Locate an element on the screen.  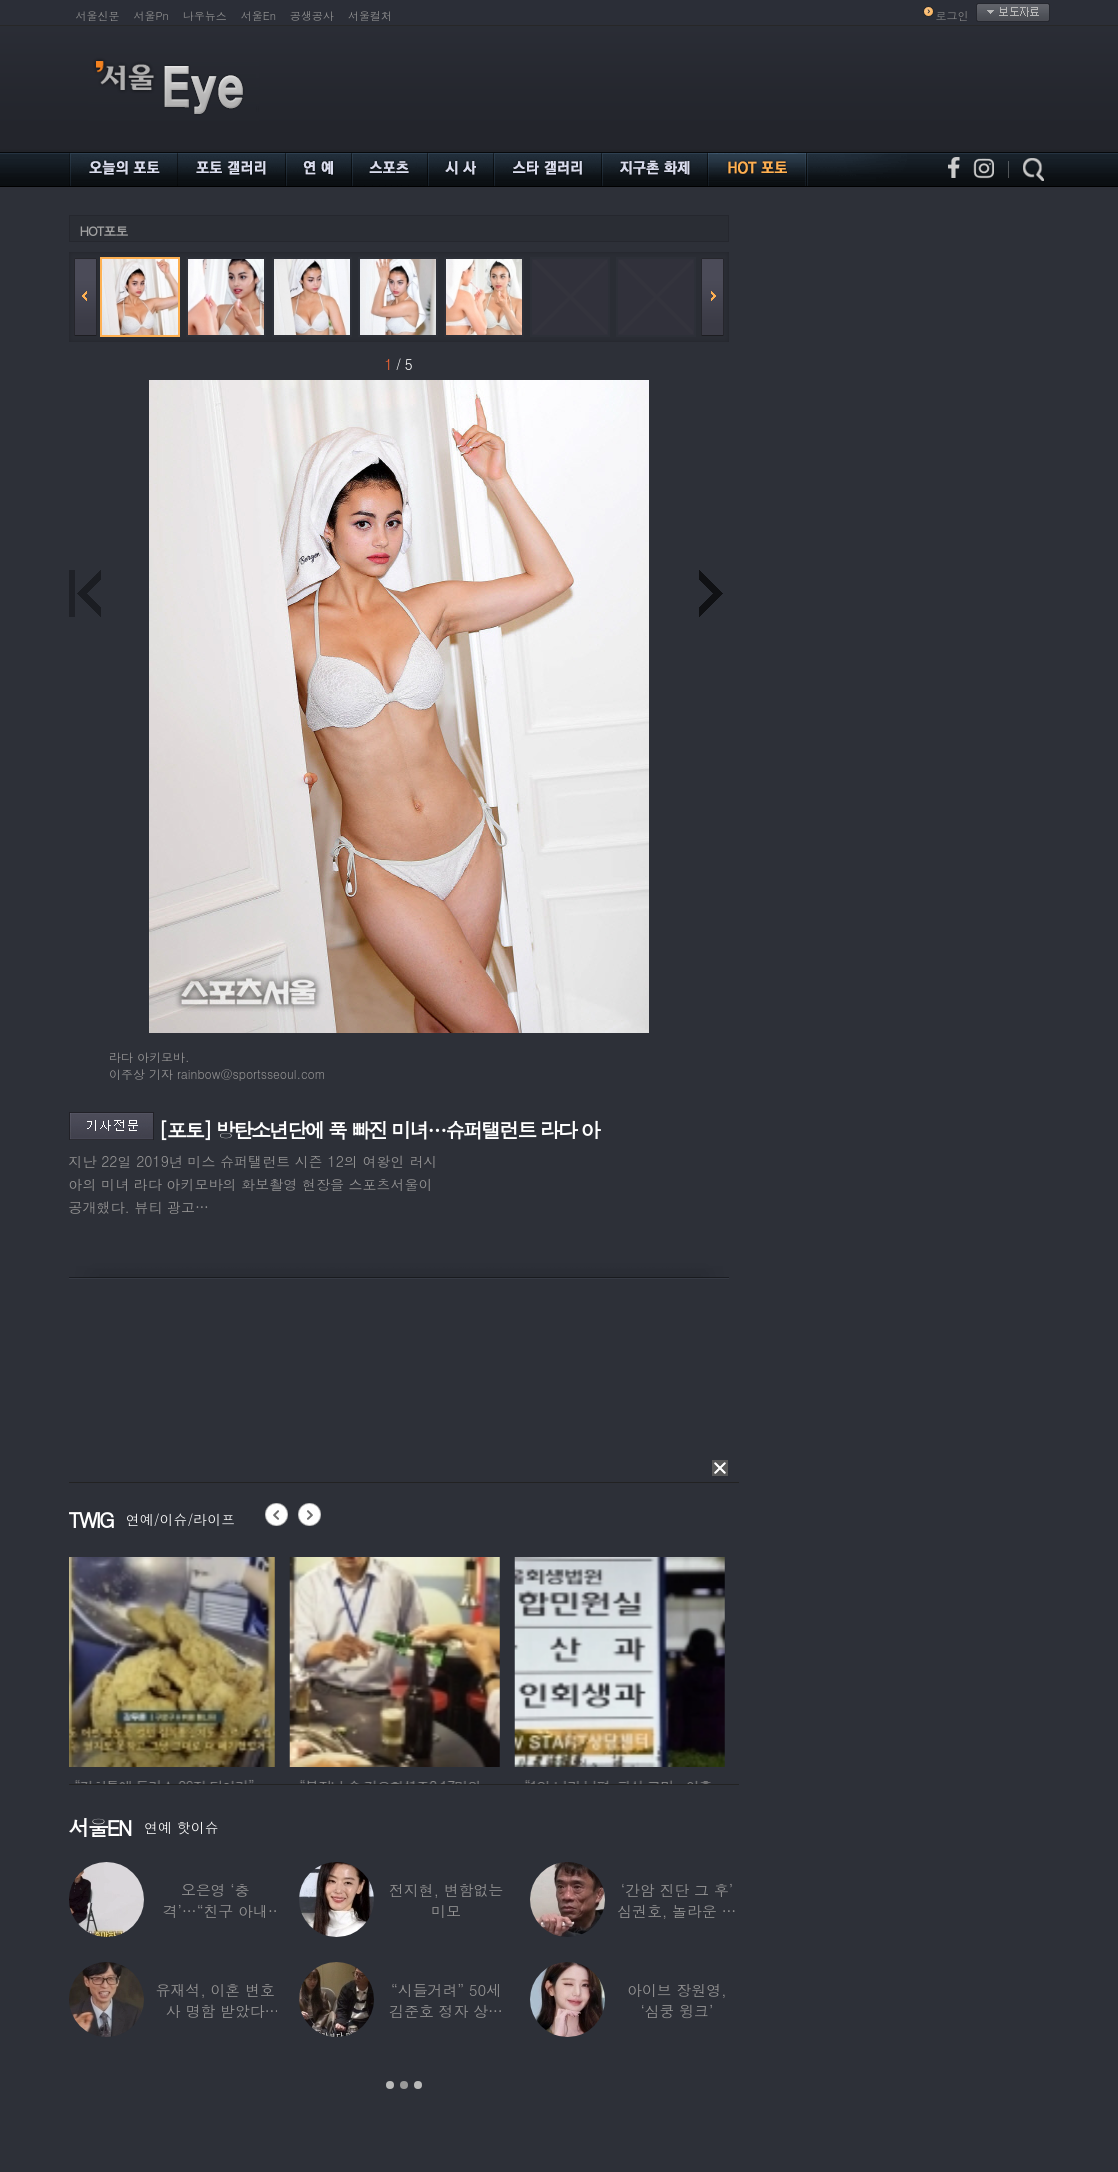
1 [button] is located at coordinates (390, 2085).